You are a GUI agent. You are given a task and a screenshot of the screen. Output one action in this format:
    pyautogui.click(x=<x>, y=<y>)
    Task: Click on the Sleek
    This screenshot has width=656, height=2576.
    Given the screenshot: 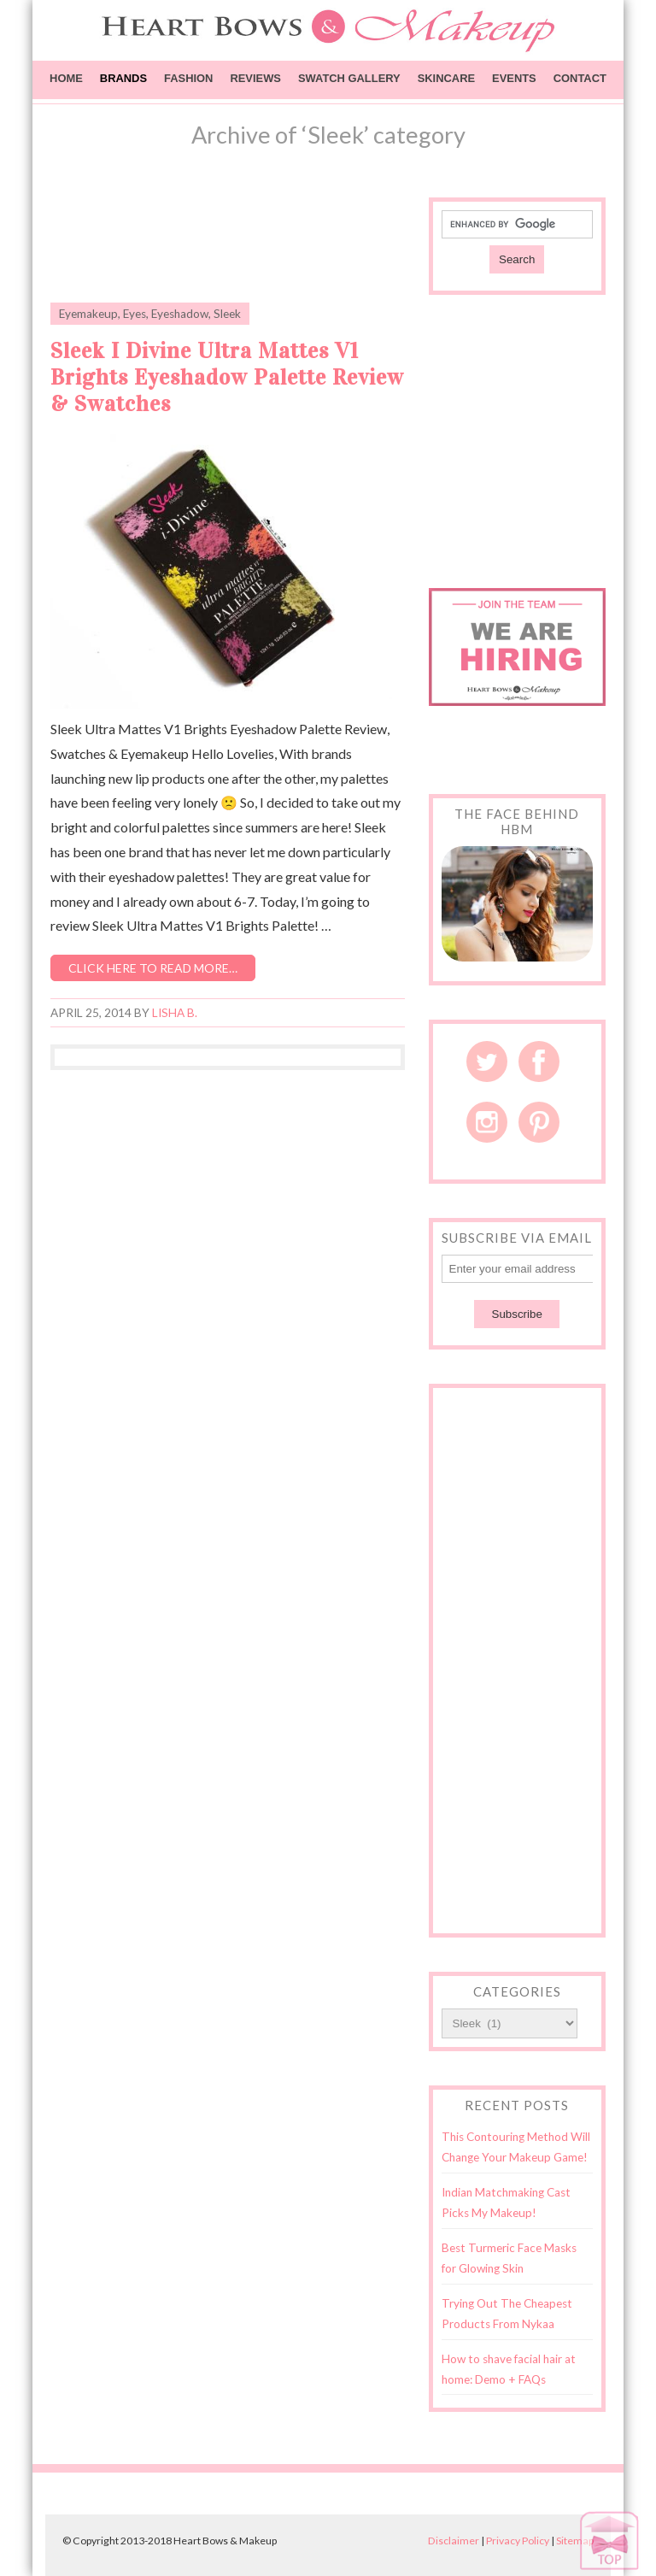 What is the action you would take?
    pyautogui.click(x=227, y=314)
    